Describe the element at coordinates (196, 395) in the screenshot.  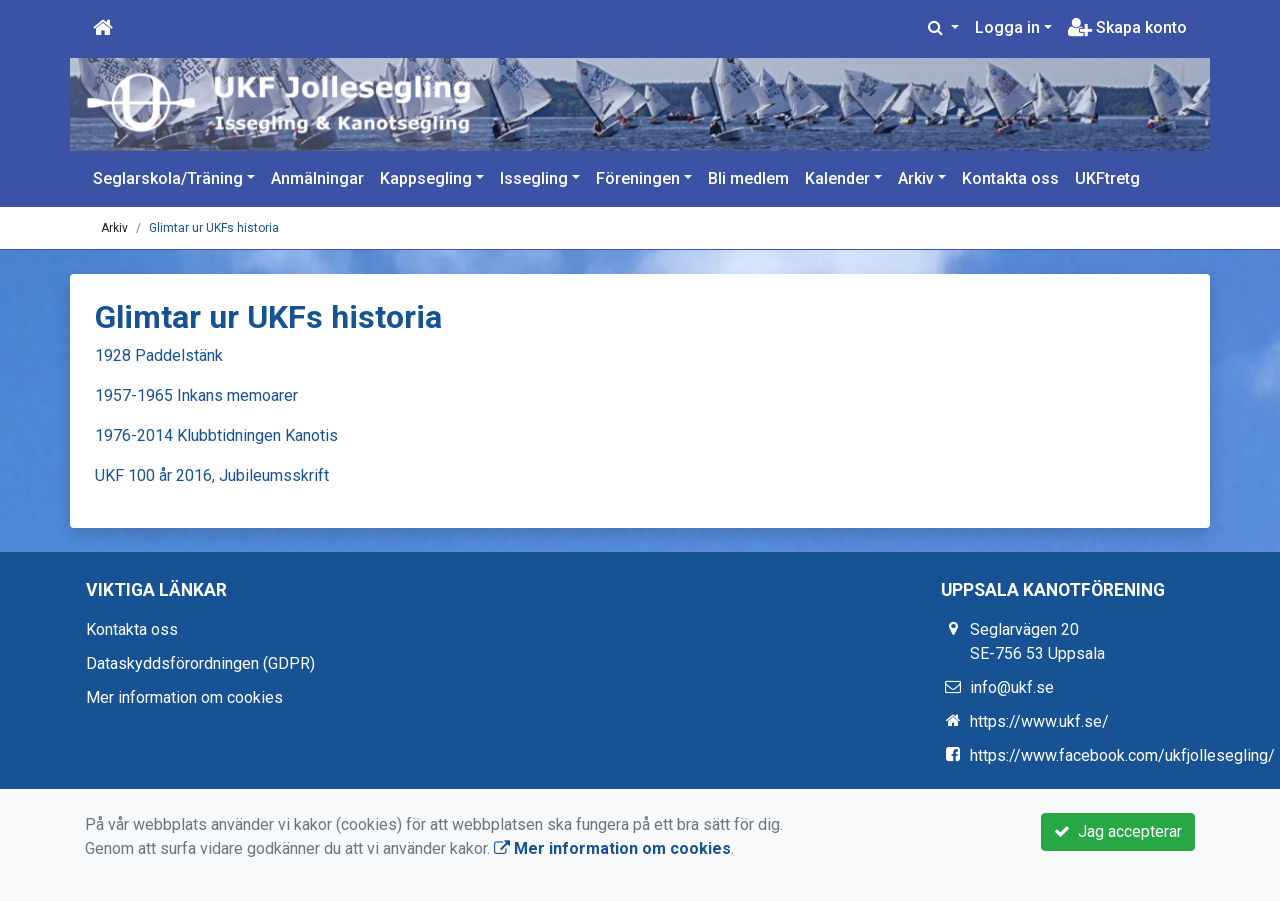
I see `1957-1965 Inkans memoarer` at that location.